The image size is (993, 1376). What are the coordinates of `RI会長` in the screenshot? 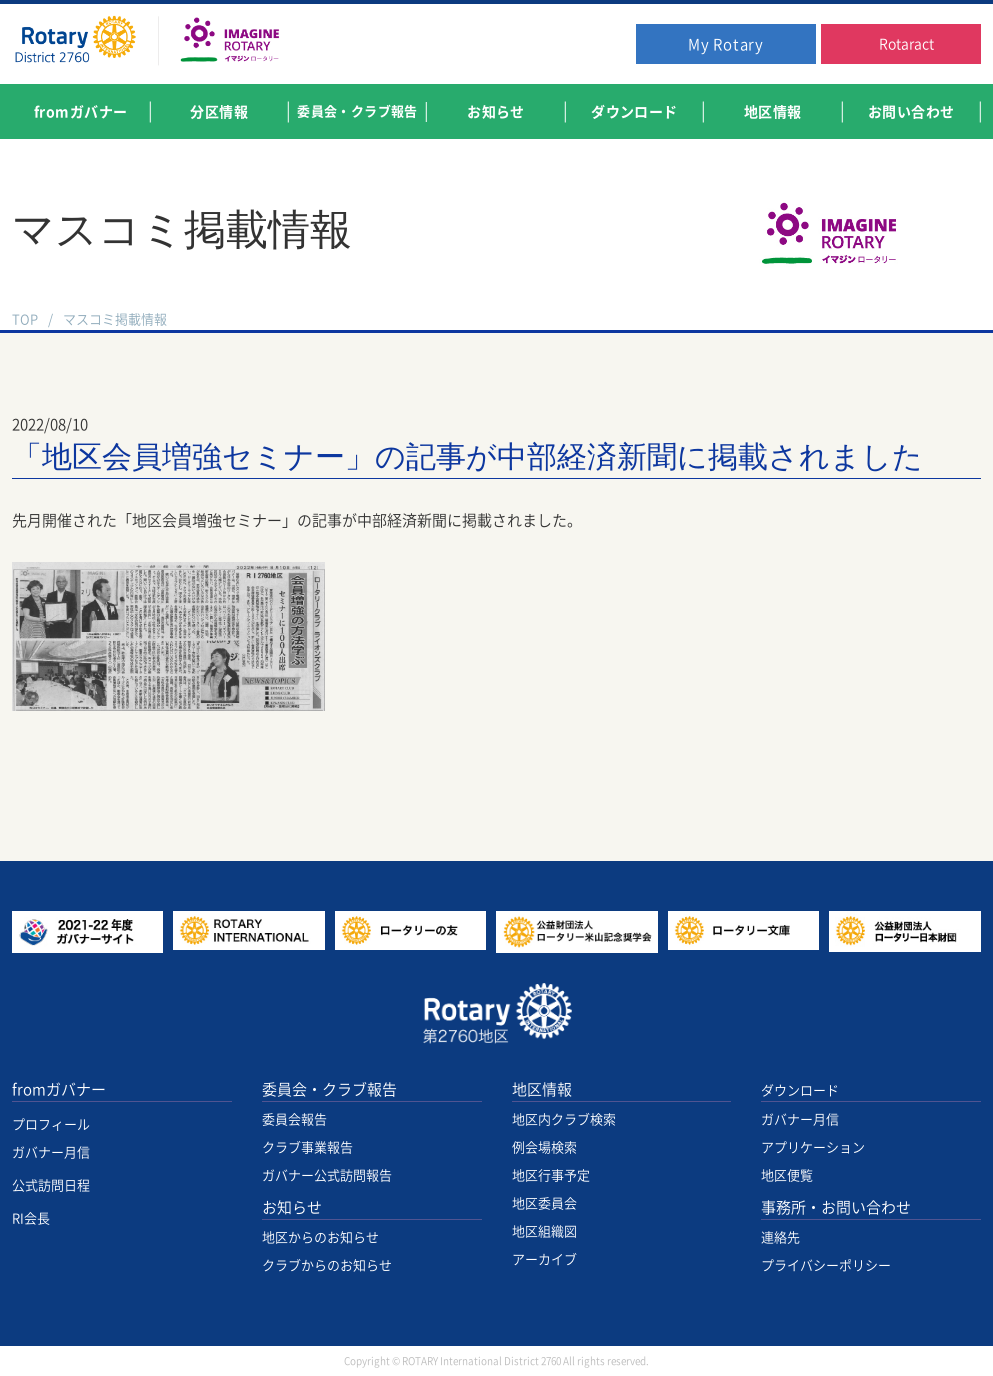 It's located at (31, 1218).